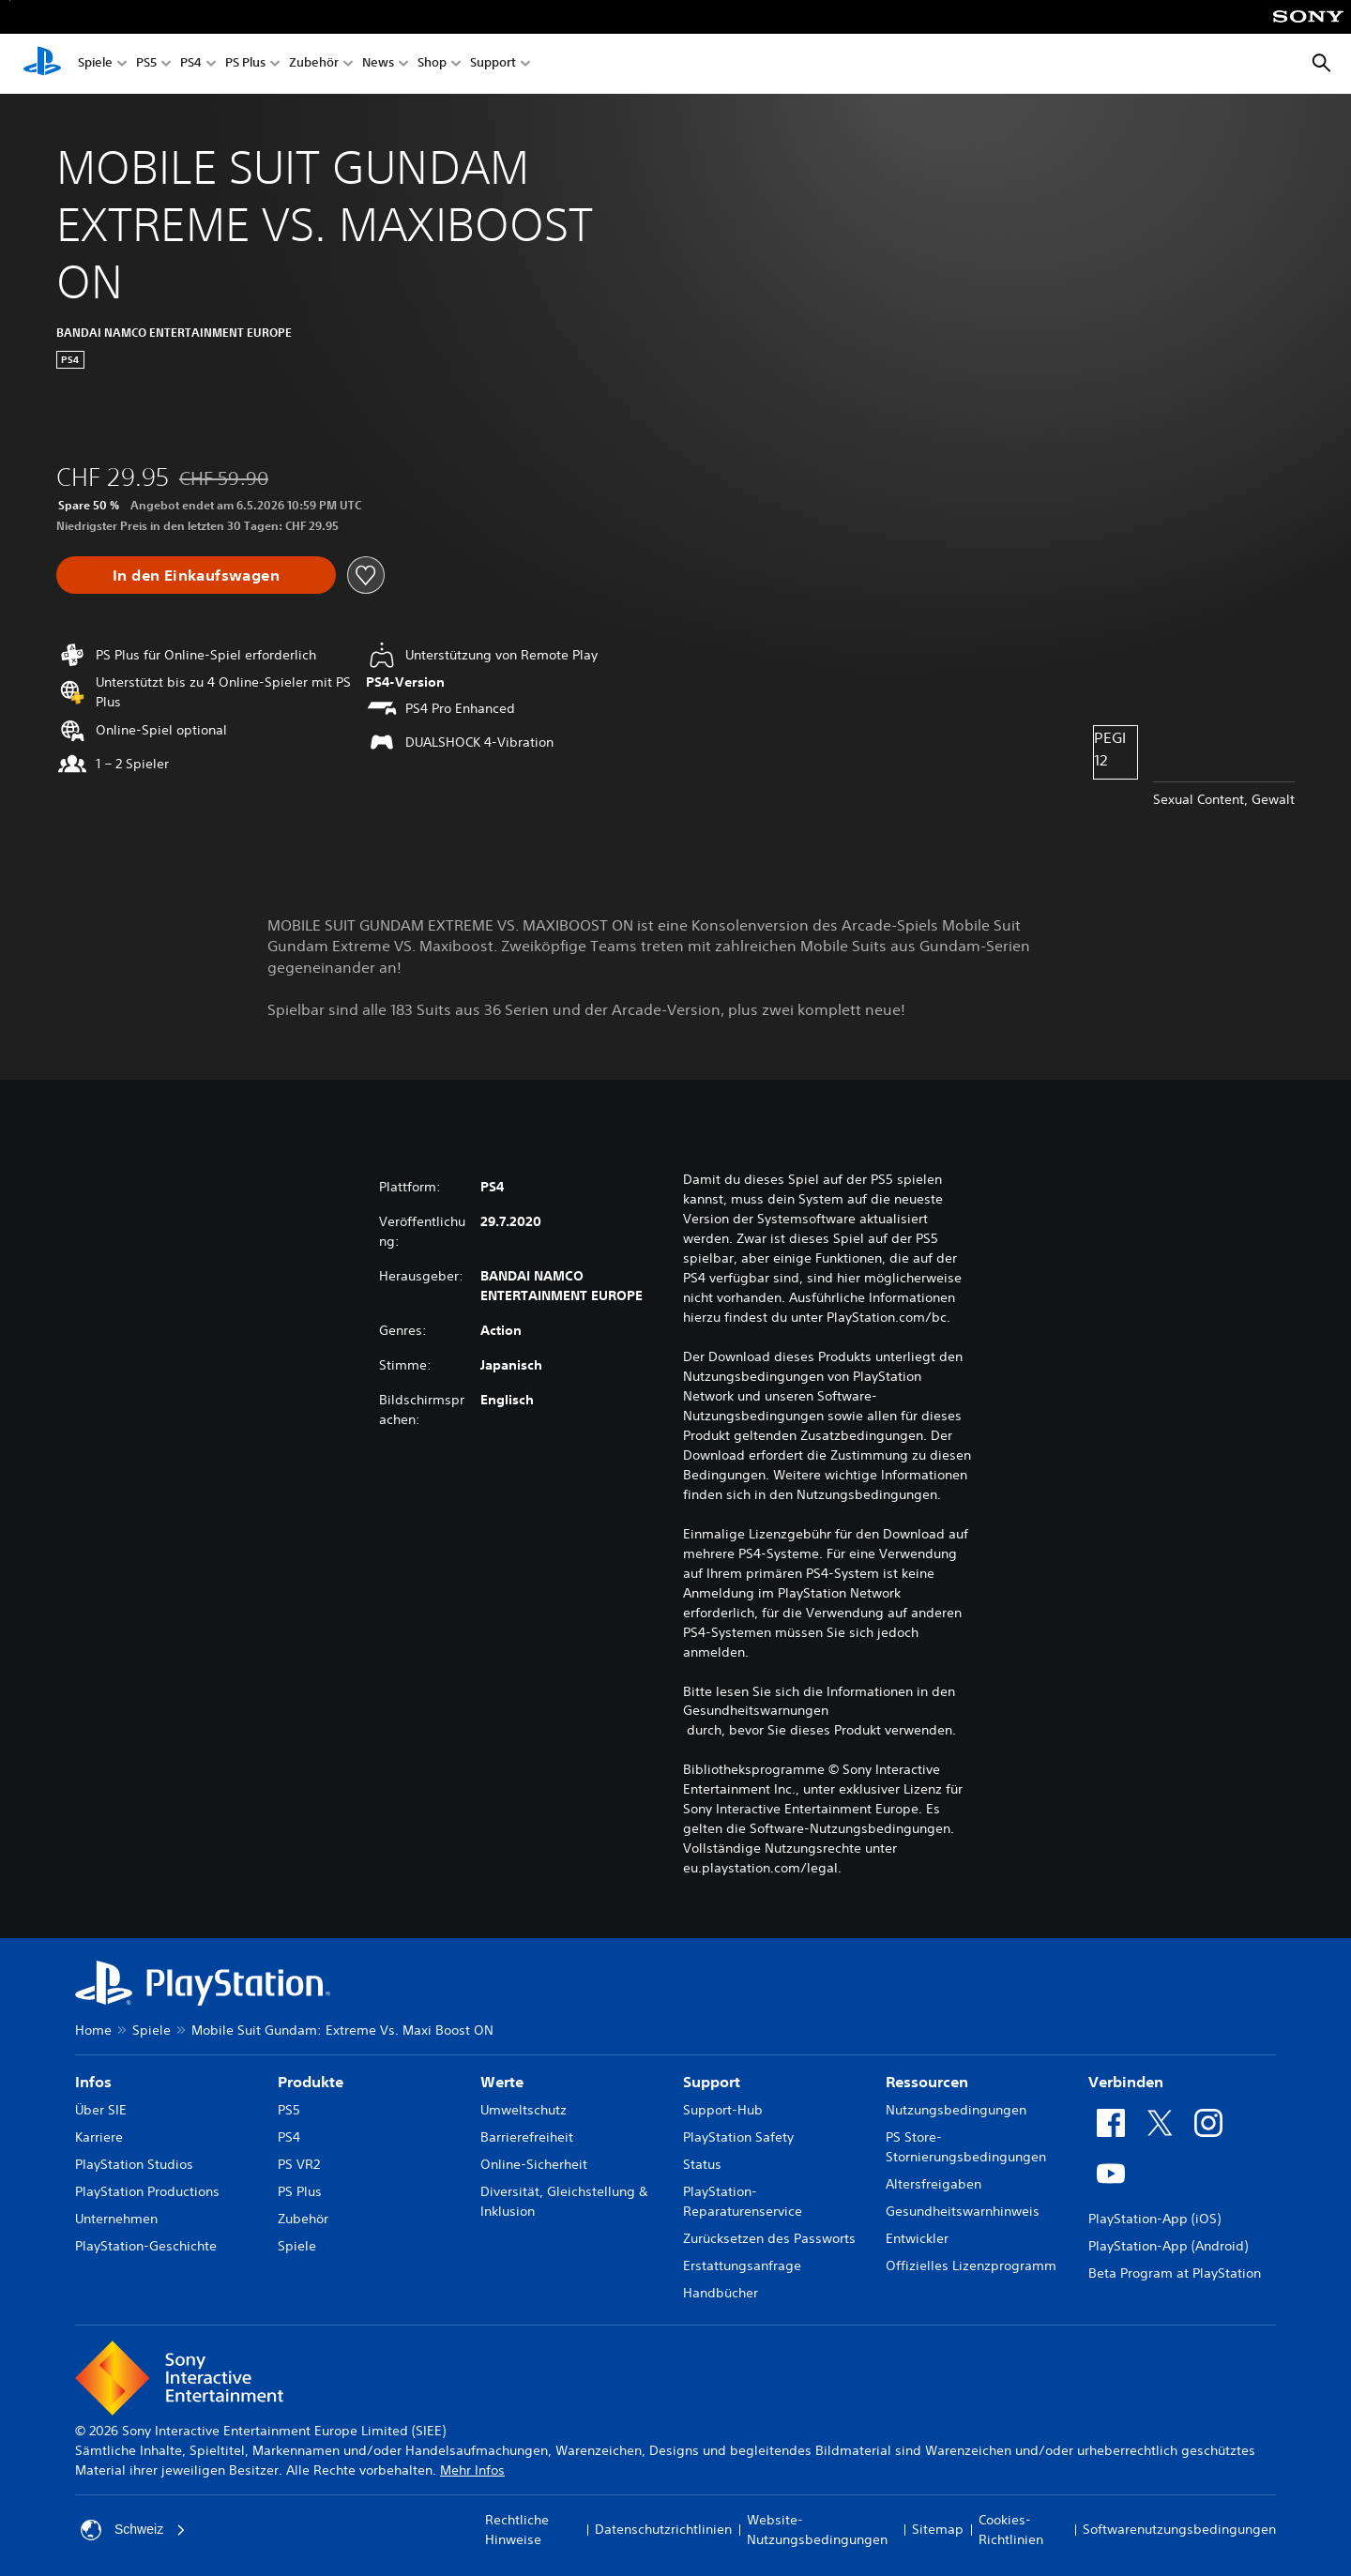 This screenshot has width=1351, height=2576. What do you see at coordinates (742, 2265) in the screenshot?
I see `Erstattungsanfrage` at bounding box center [742, 2265].